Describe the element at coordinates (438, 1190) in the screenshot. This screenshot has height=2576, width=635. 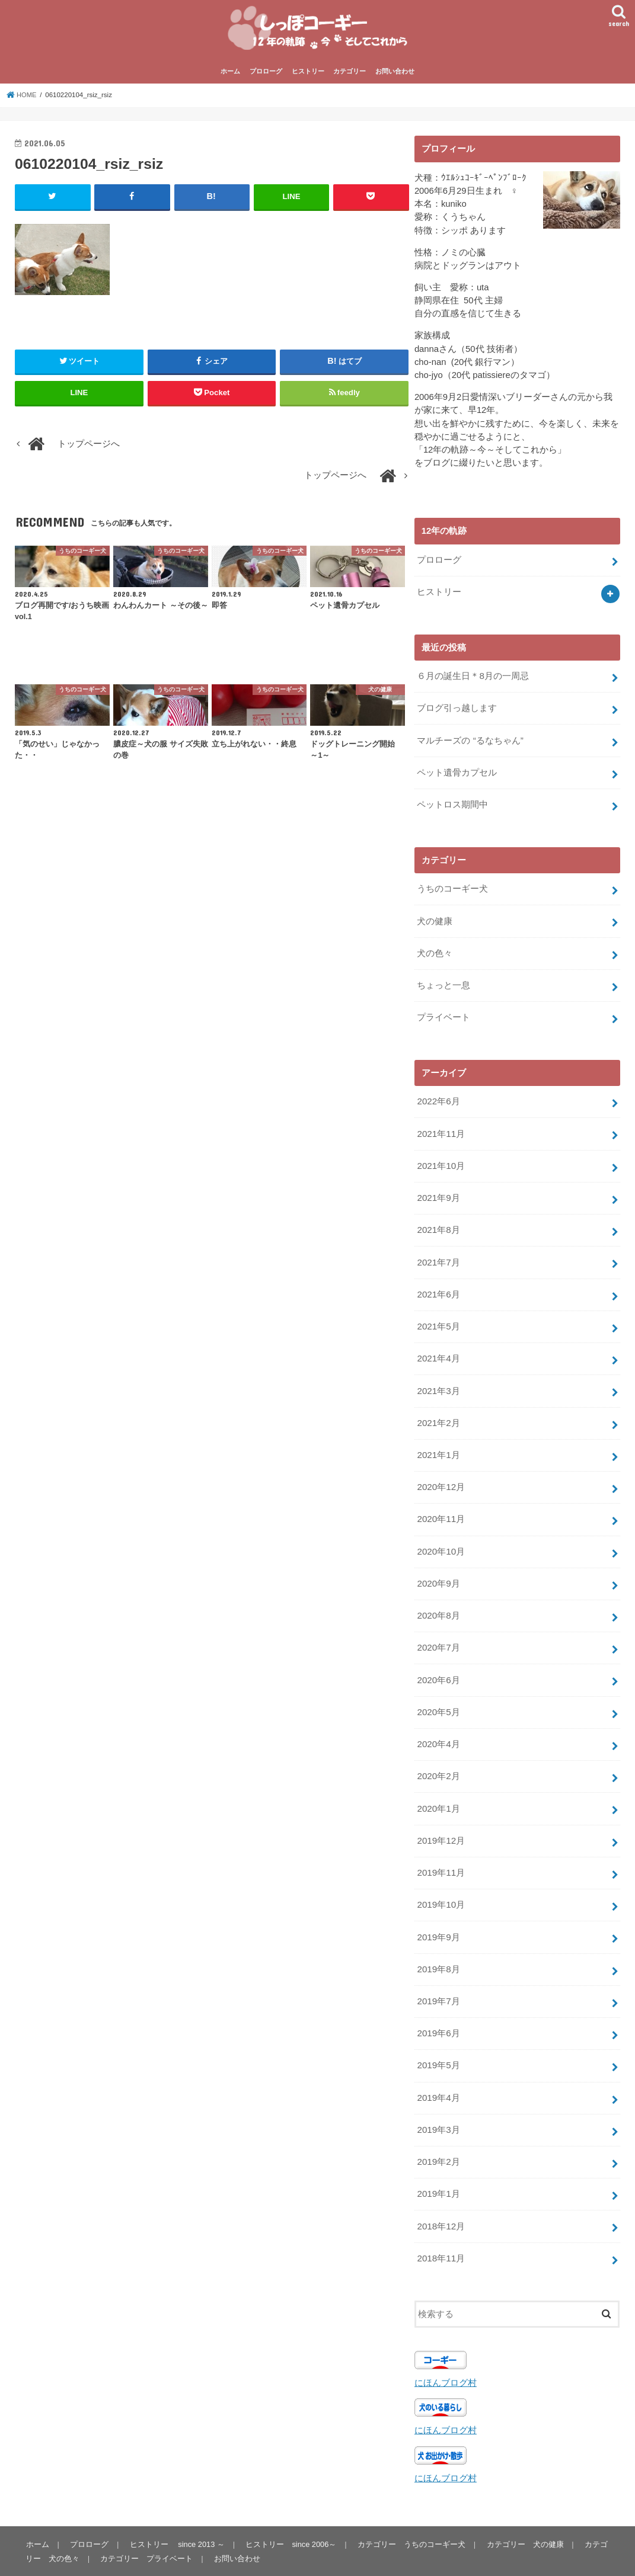
I see `2021年9月` at that location.